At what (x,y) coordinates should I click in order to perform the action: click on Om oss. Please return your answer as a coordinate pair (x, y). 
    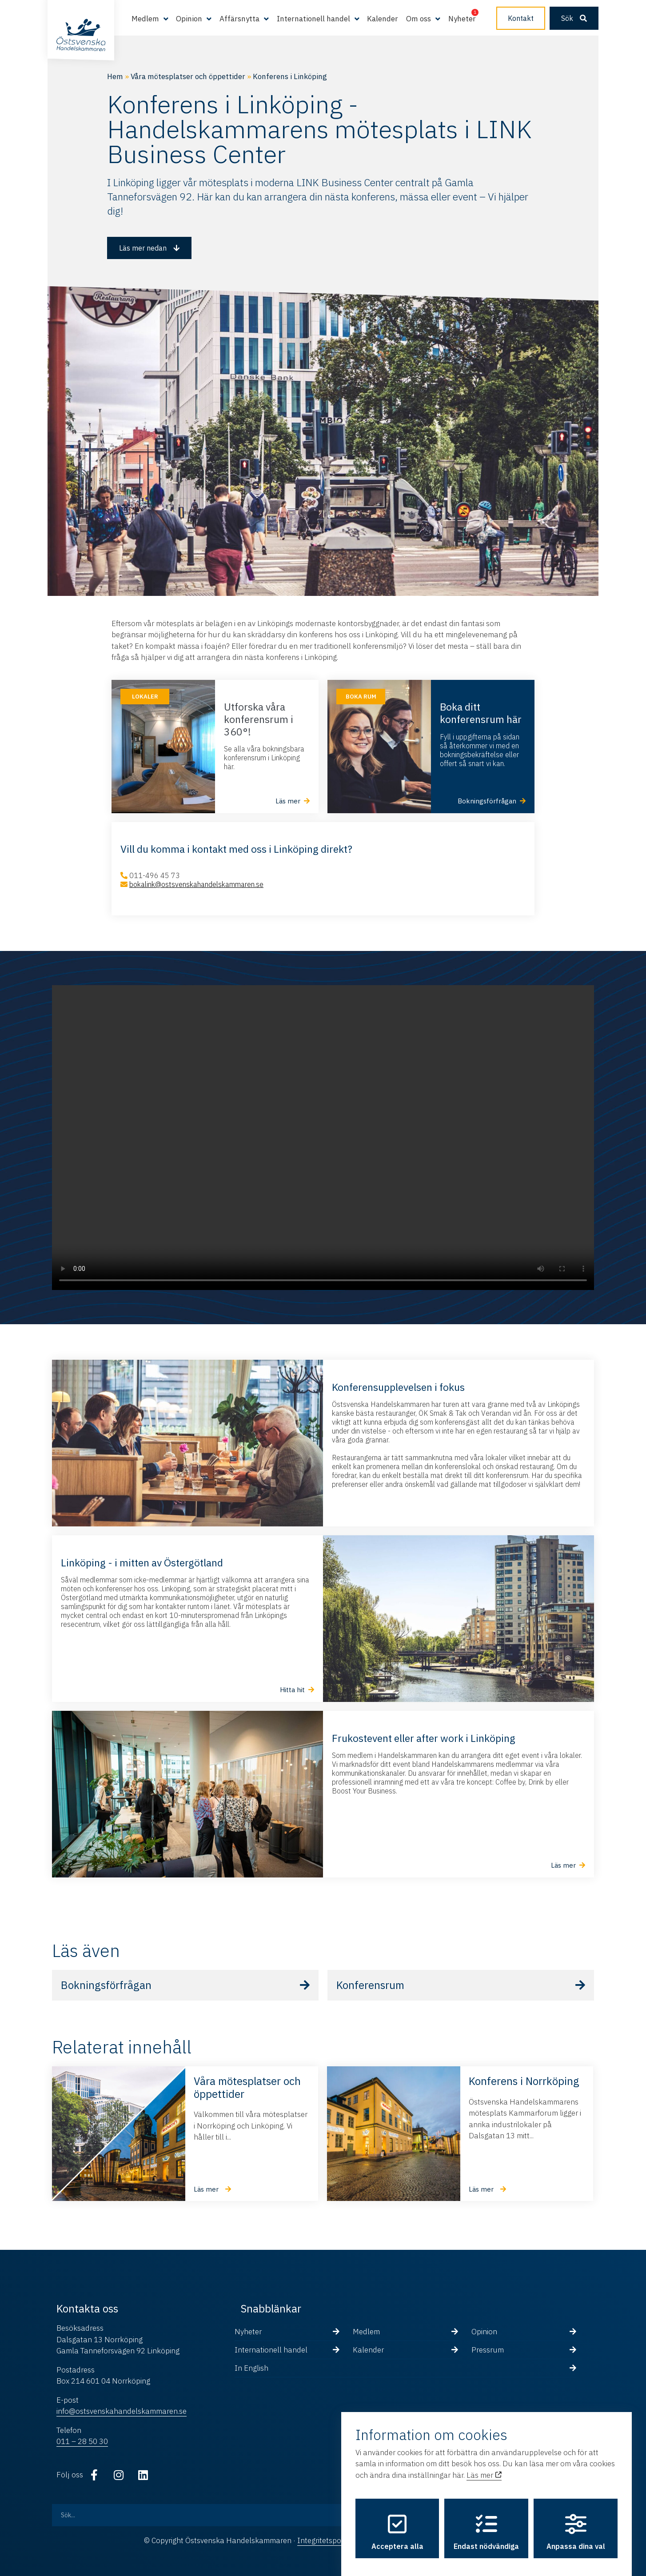
    Looking at the image, I should click on (418, 19).